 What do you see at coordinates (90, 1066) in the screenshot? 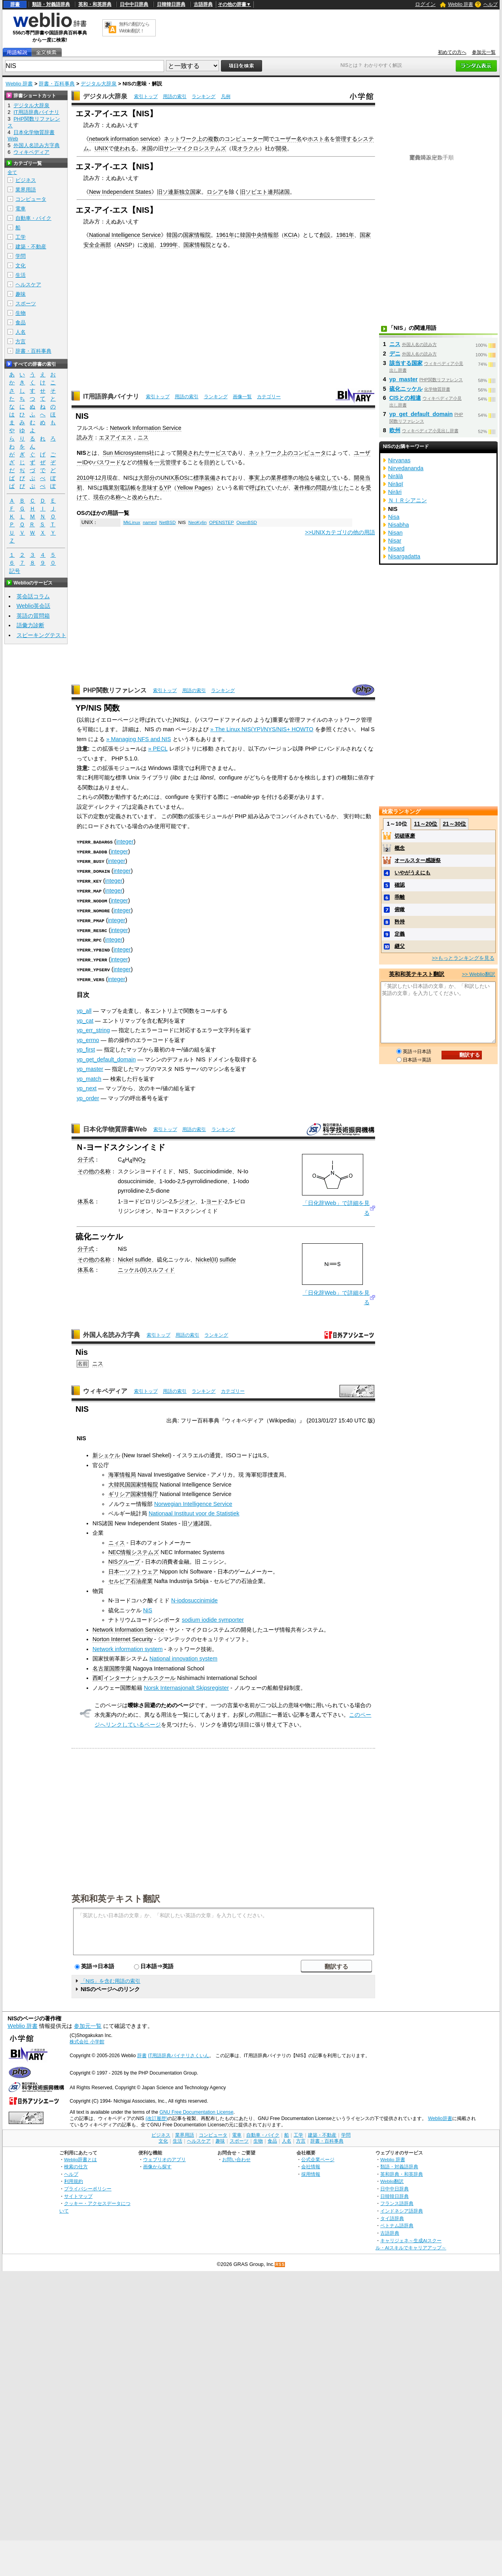
I see `yp_master` at bounding box center [90, 1066].